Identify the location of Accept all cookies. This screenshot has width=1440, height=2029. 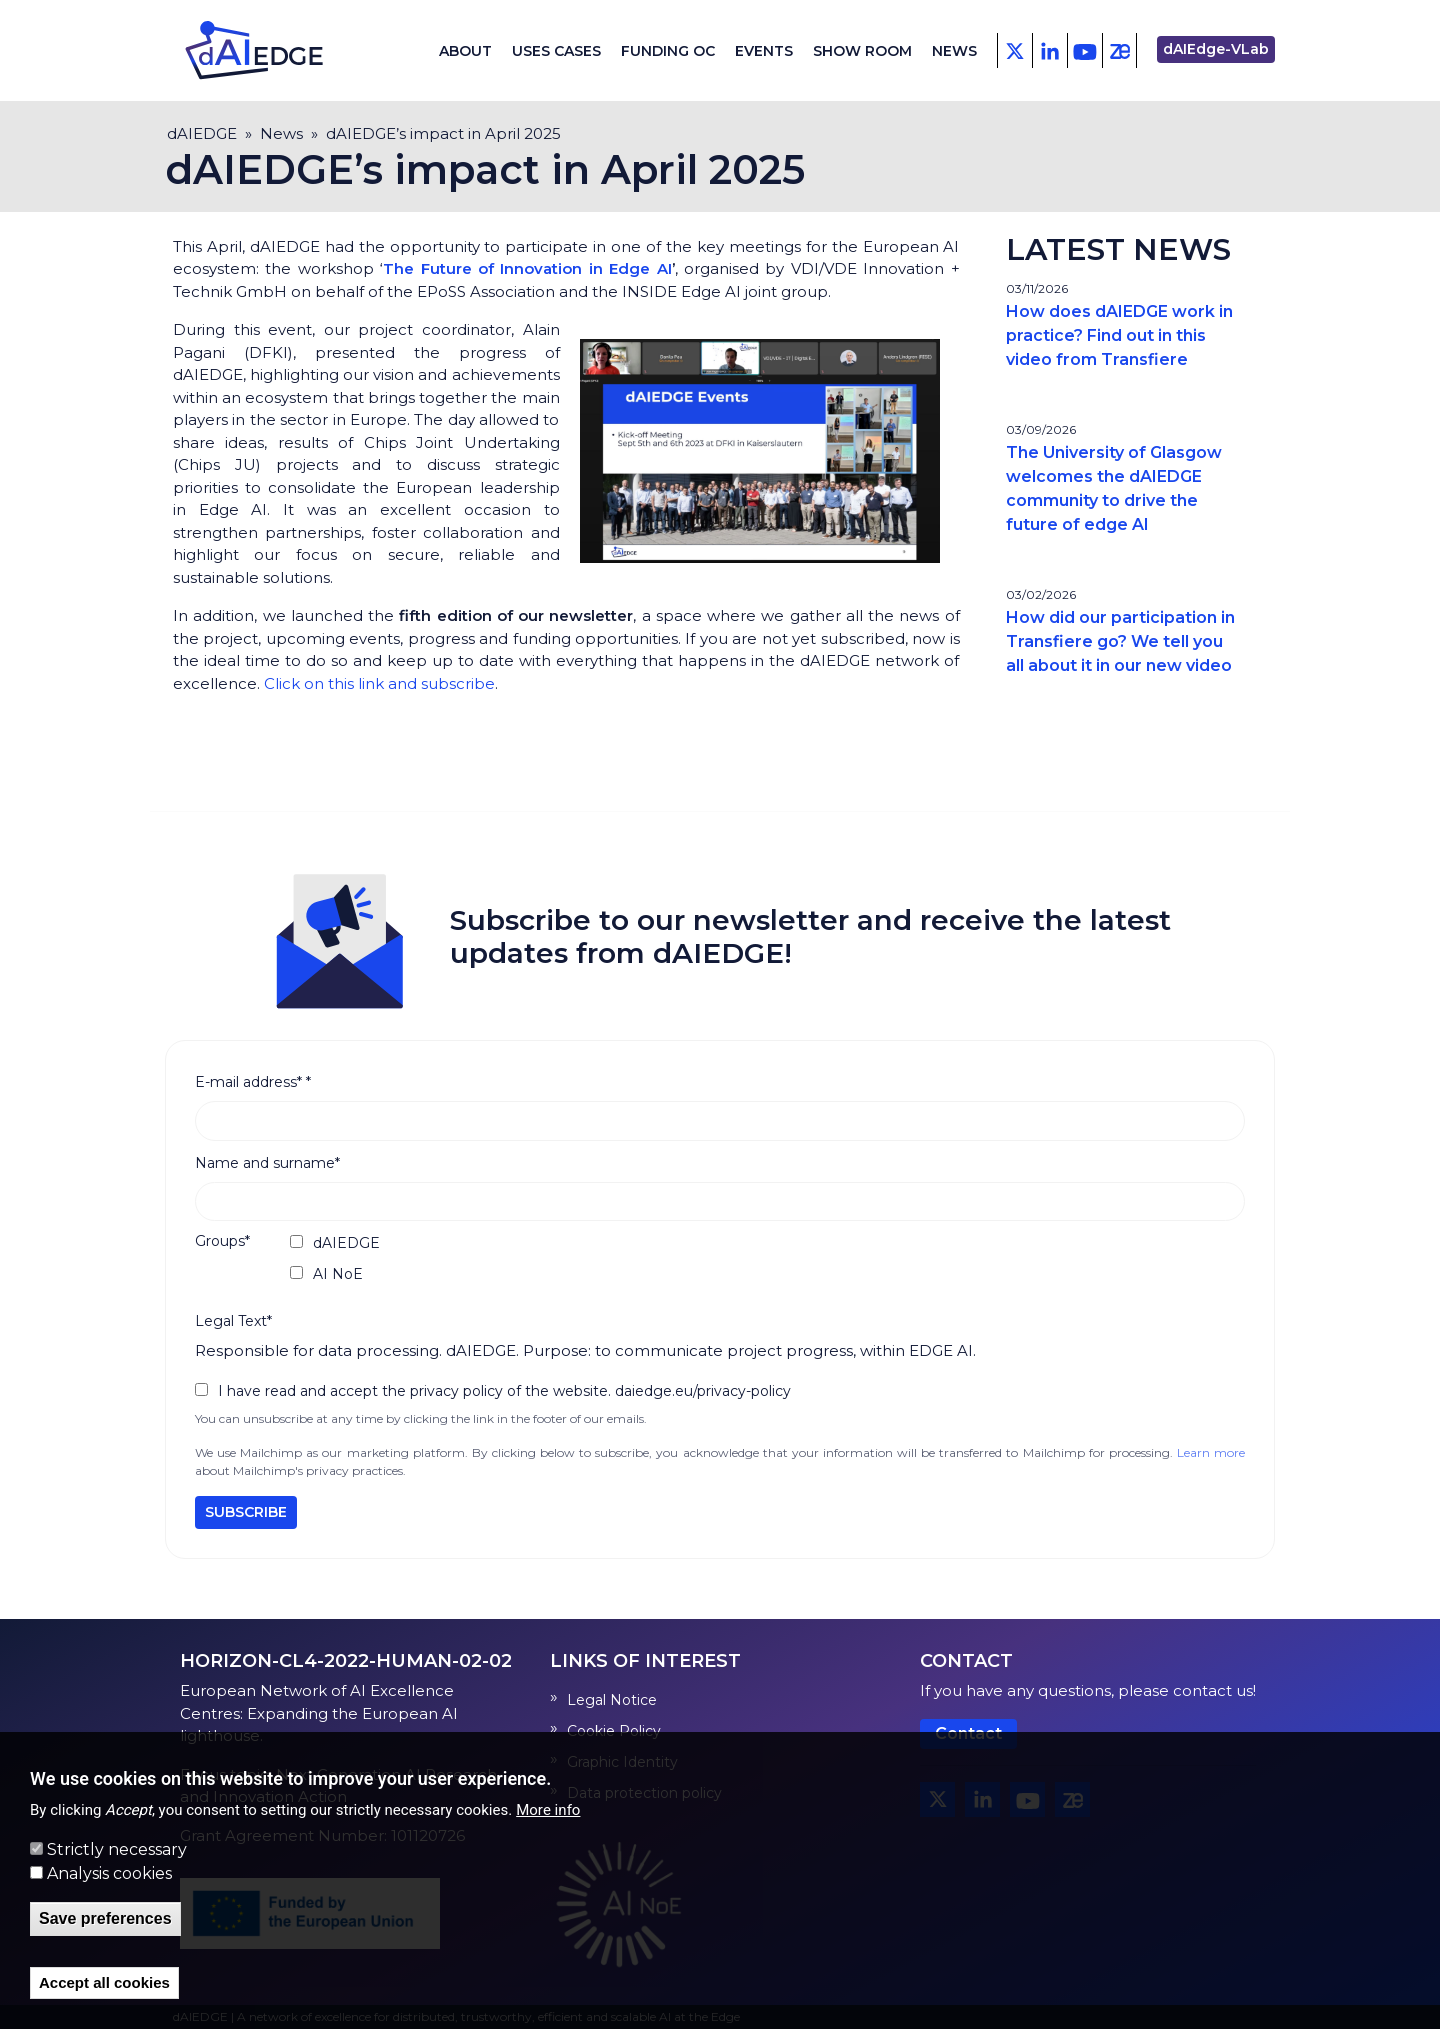
(104, 1982).